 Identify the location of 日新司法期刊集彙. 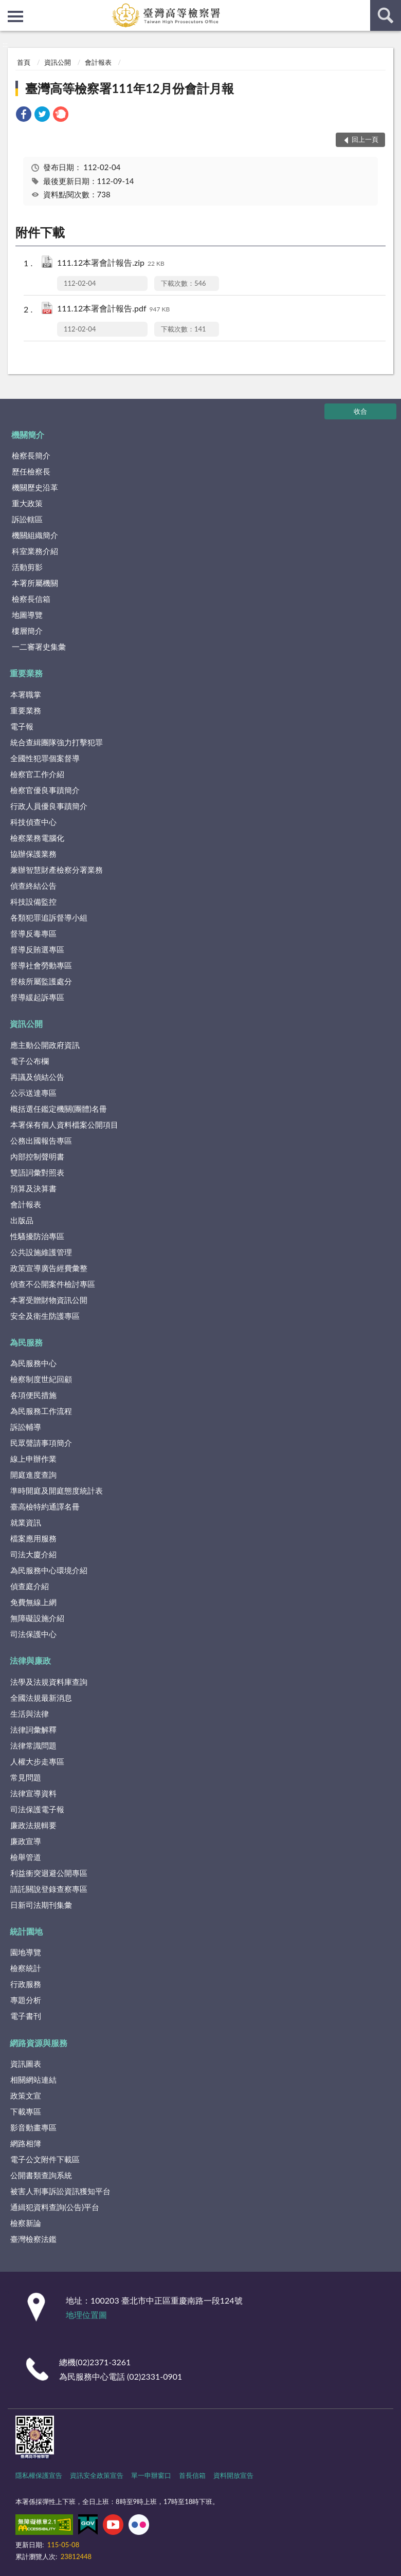
(41, 1904).